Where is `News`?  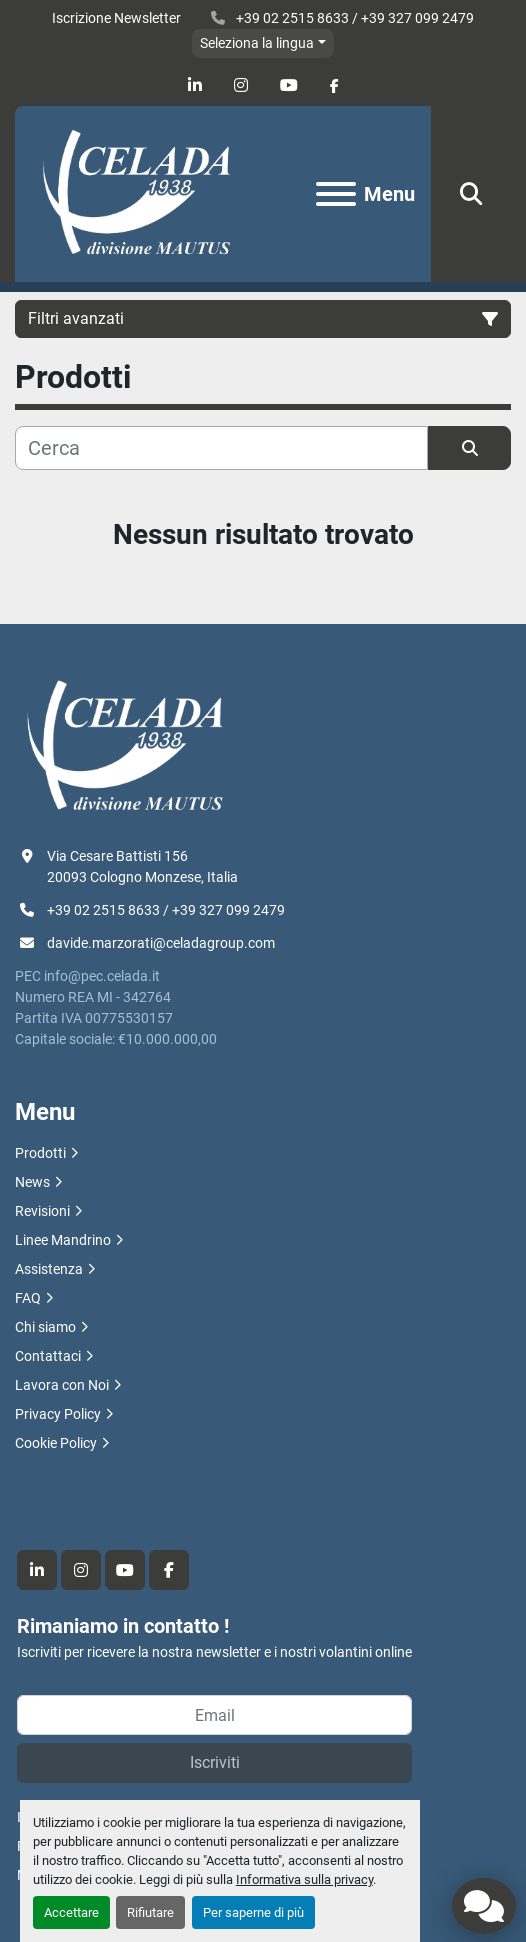
News is located at coordinates (32, 1182).